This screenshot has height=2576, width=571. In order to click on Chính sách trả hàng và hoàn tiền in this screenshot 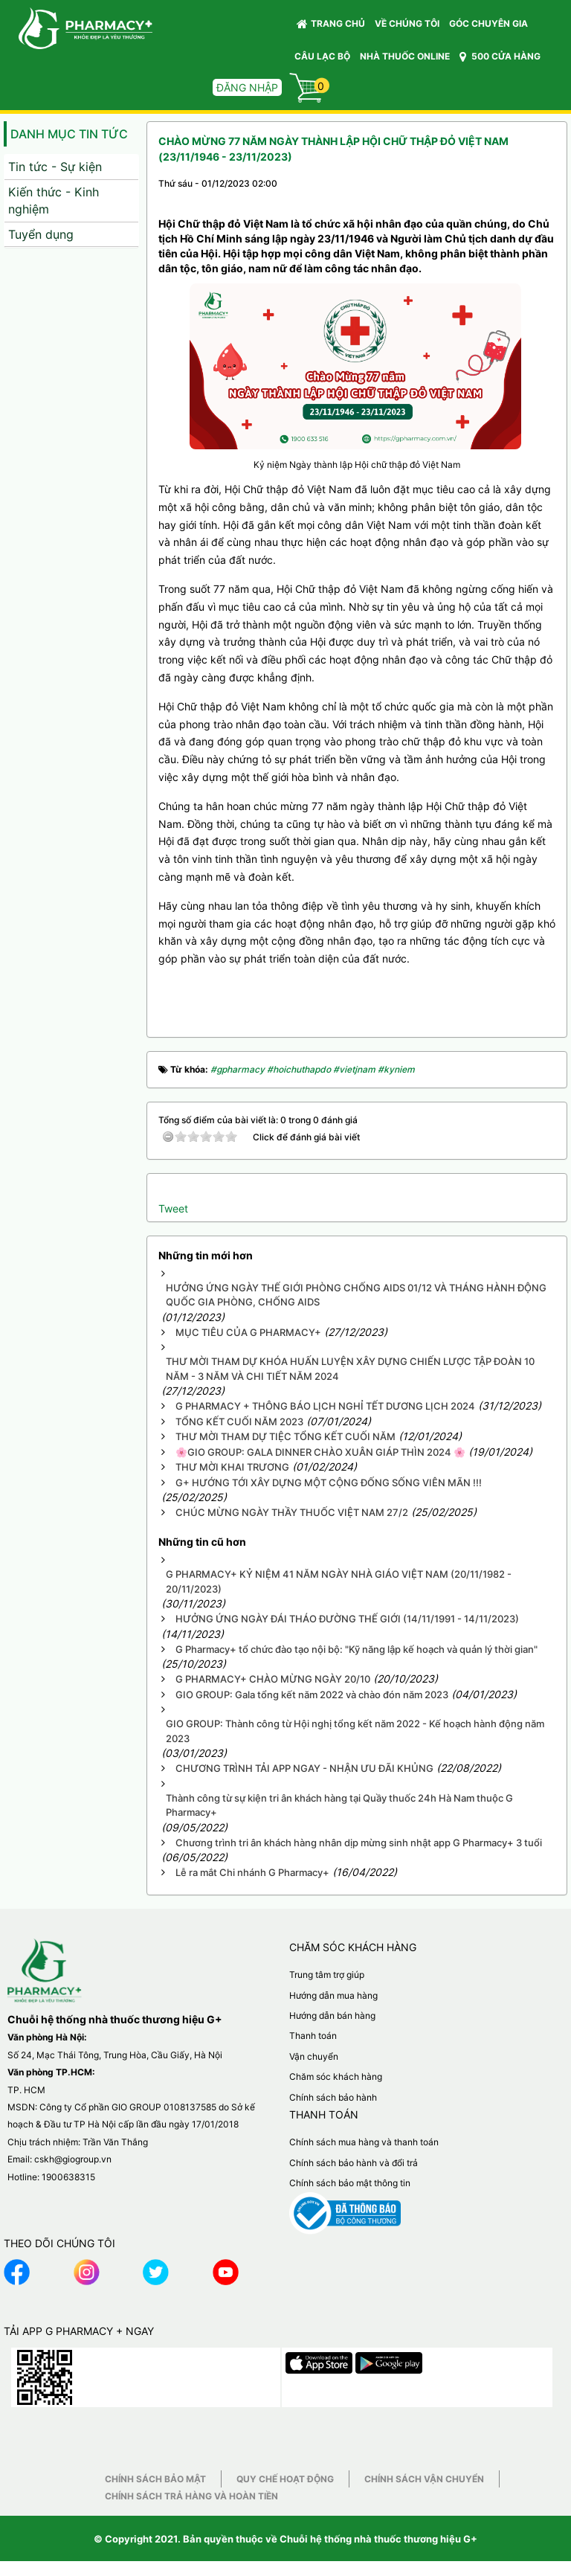, I will do `click(191, 2496)`.